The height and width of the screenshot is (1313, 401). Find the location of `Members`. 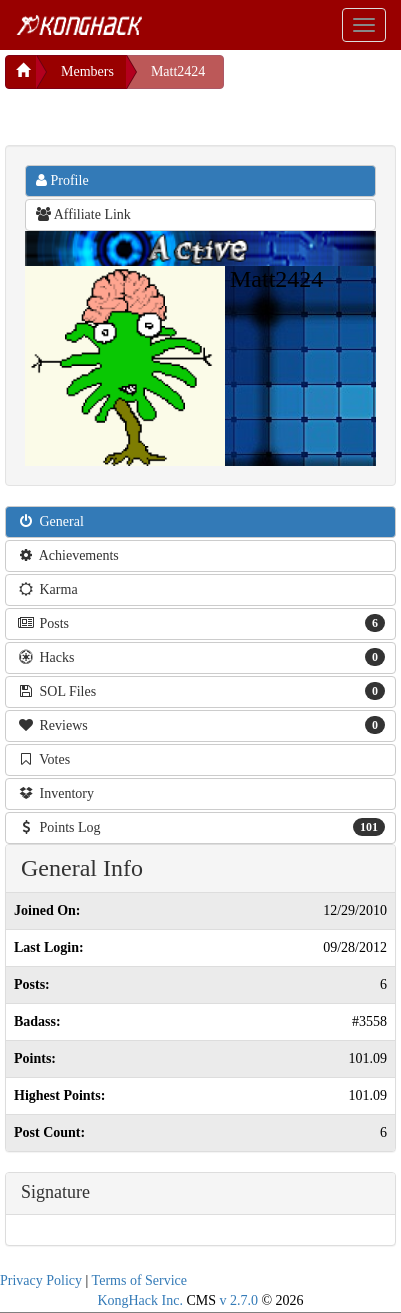

Members is located at coordinates (87, 71).